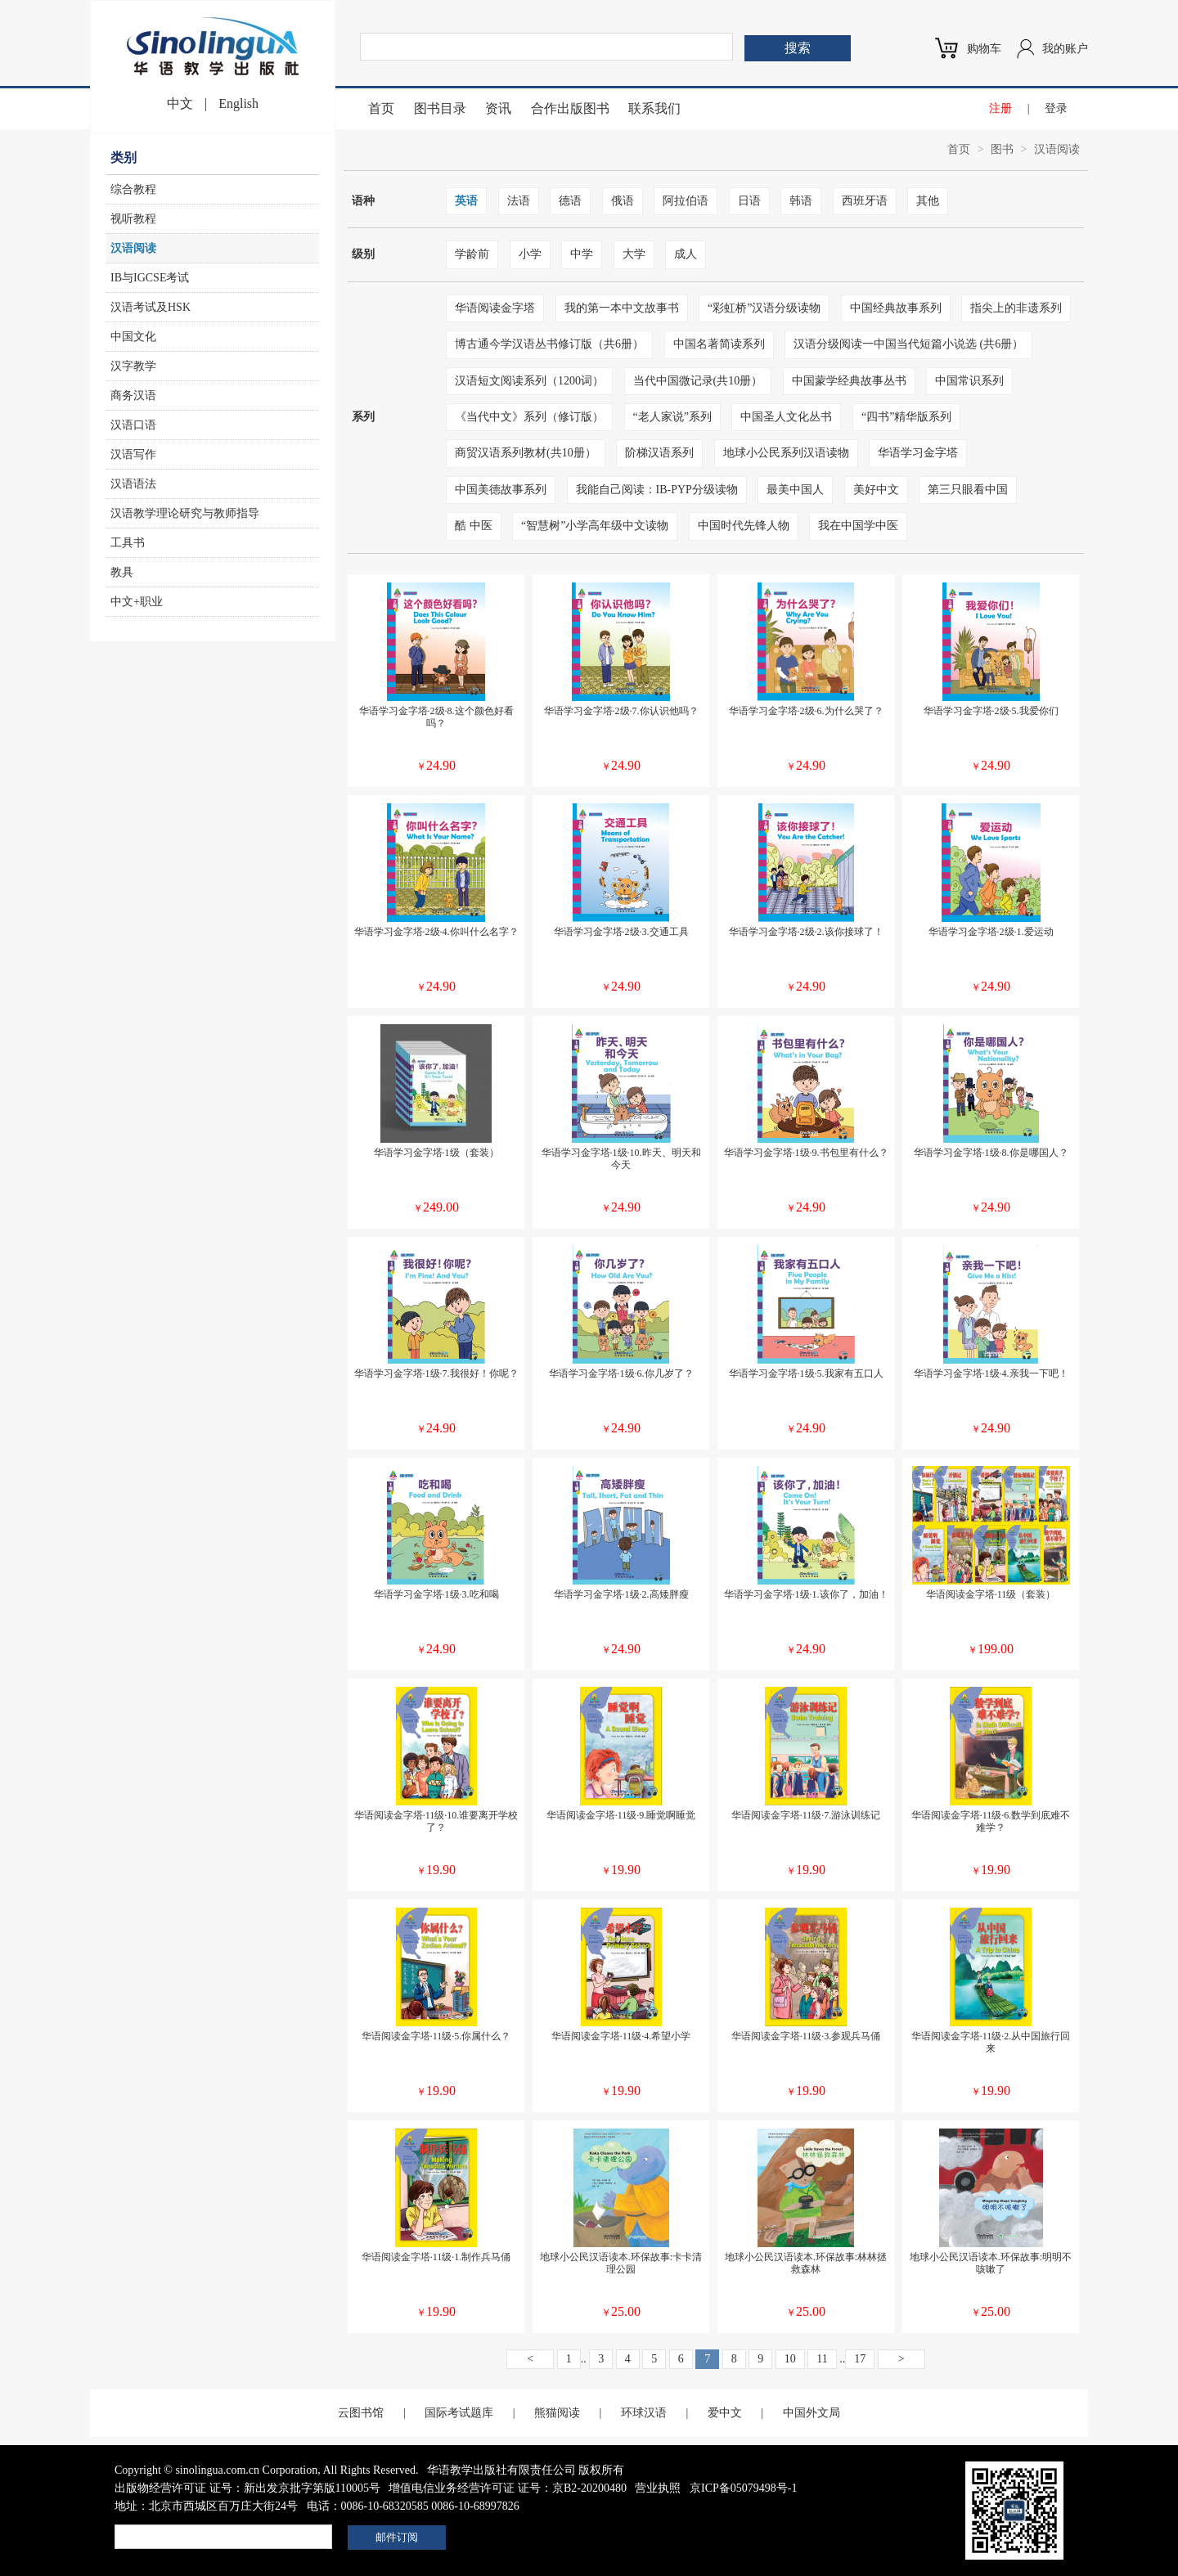  I want to click on 西班牙语, so click(865, 201).